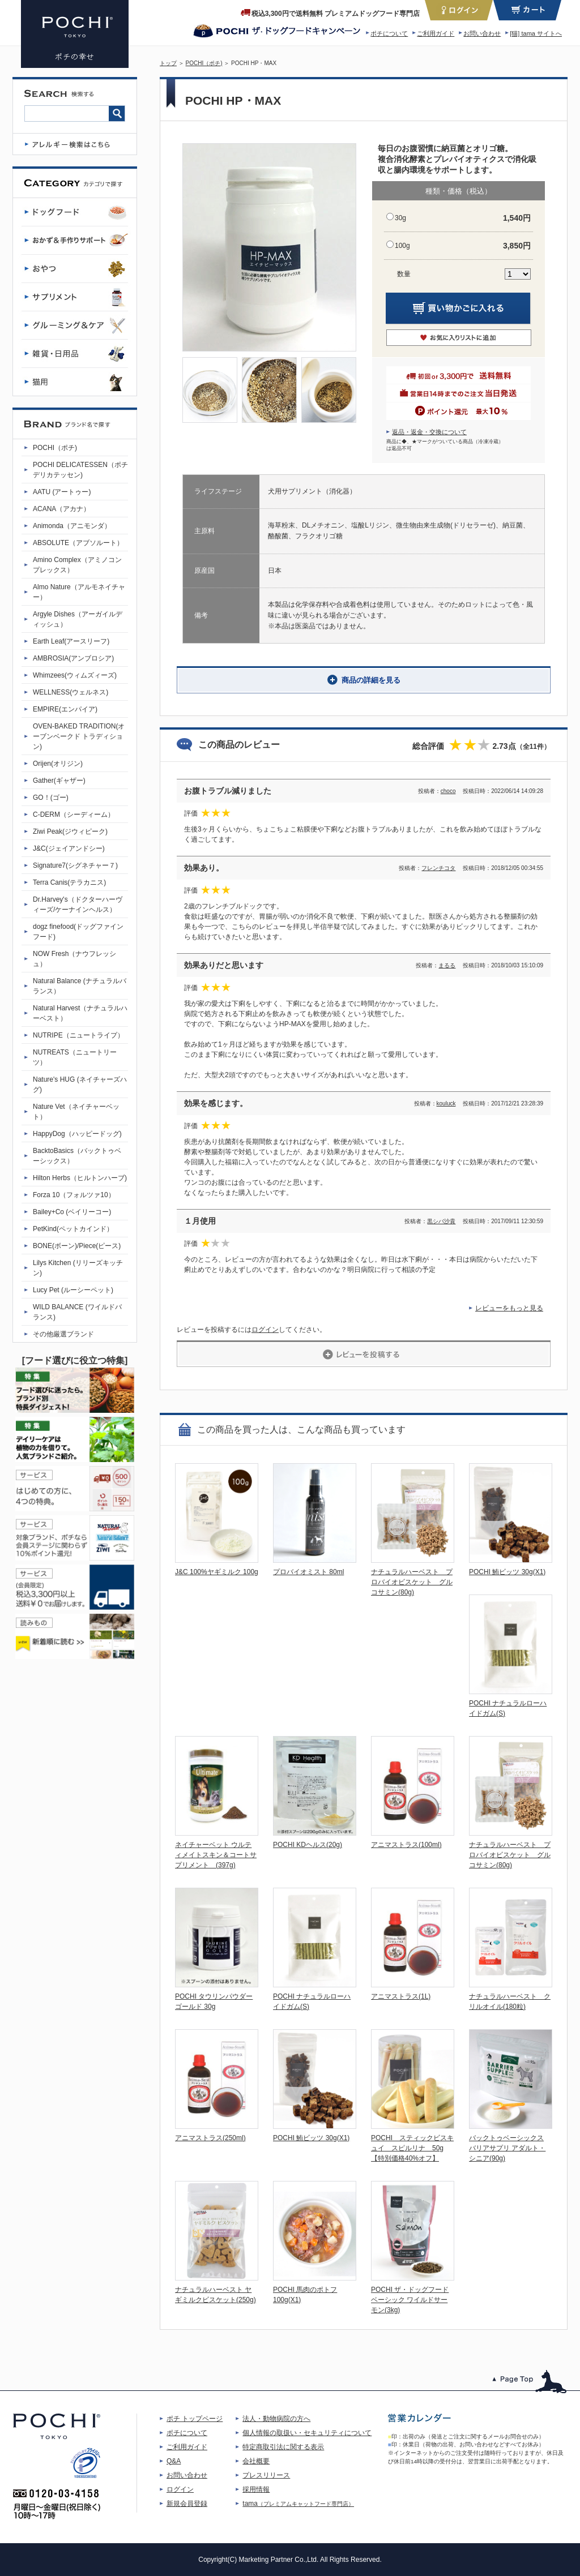 The height and width of the screenshot is (2576, 580). I want to click on Hilton Herbs（ヒルトンハーブ), so click(80, 1178).